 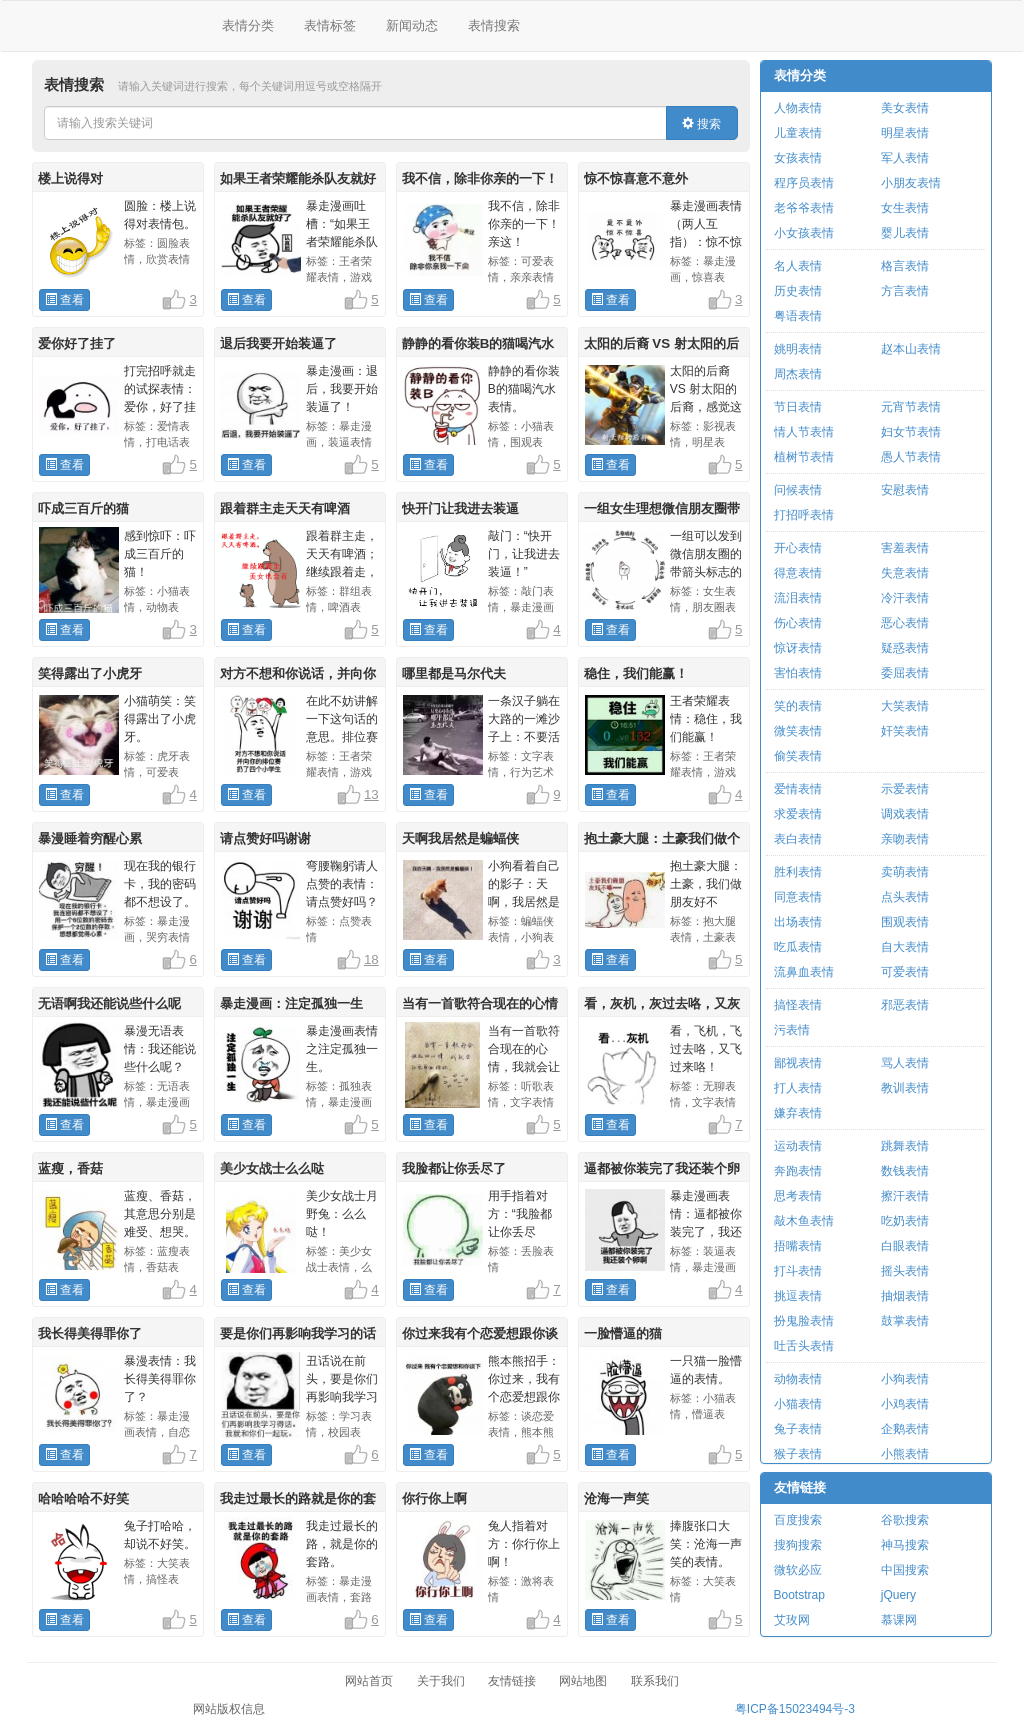 What do you see at coordinates (636, 178) in the screenshot?
I see `惊不惊喜意不意外` at bounding box center [636, 178].